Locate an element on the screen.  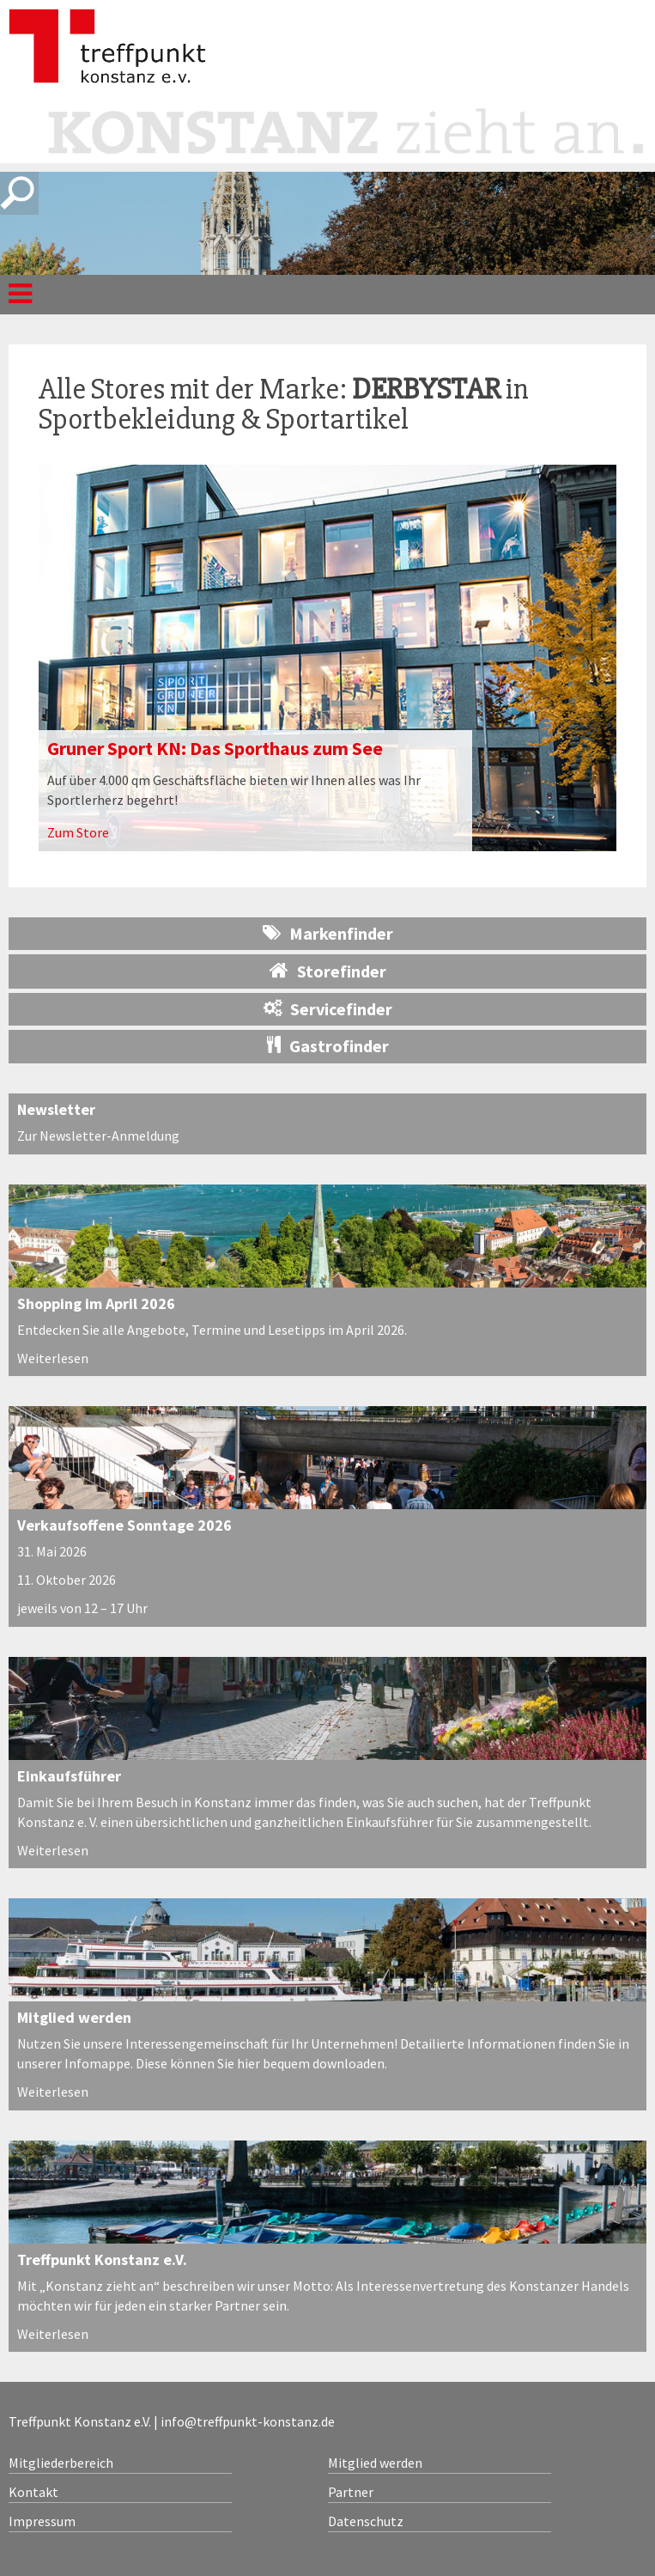
Mitgliederbereich is located at coordinates (61, 2462).